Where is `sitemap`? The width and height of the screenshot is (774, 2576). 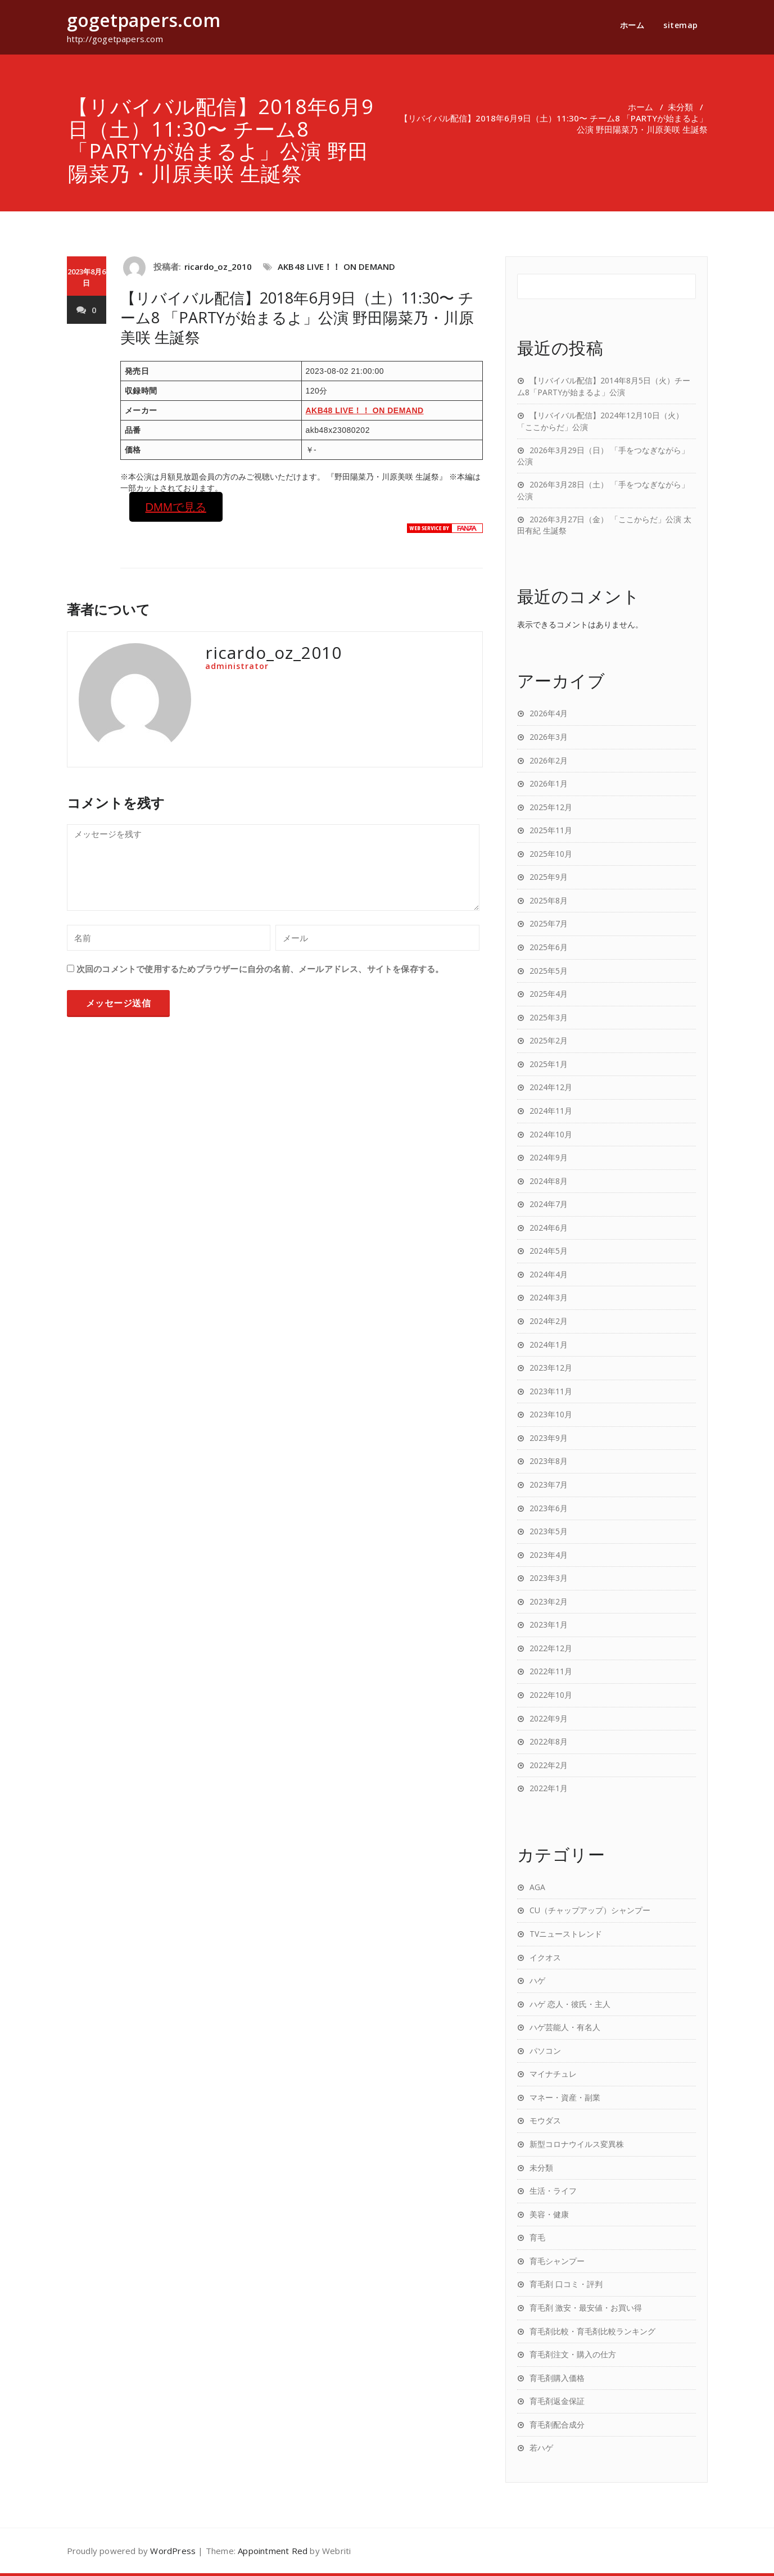
sitemap is located at coordinates (680, 25).